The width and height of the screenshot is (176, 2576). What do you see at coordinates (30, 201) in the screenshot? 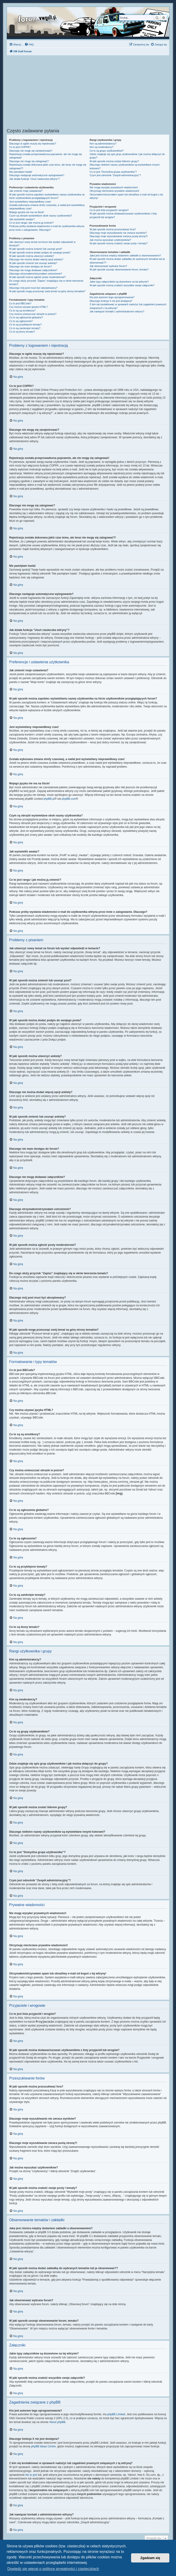
I see `Jest wyświetlany nieprawidłowy czas!` at bounding box center [30, 201].